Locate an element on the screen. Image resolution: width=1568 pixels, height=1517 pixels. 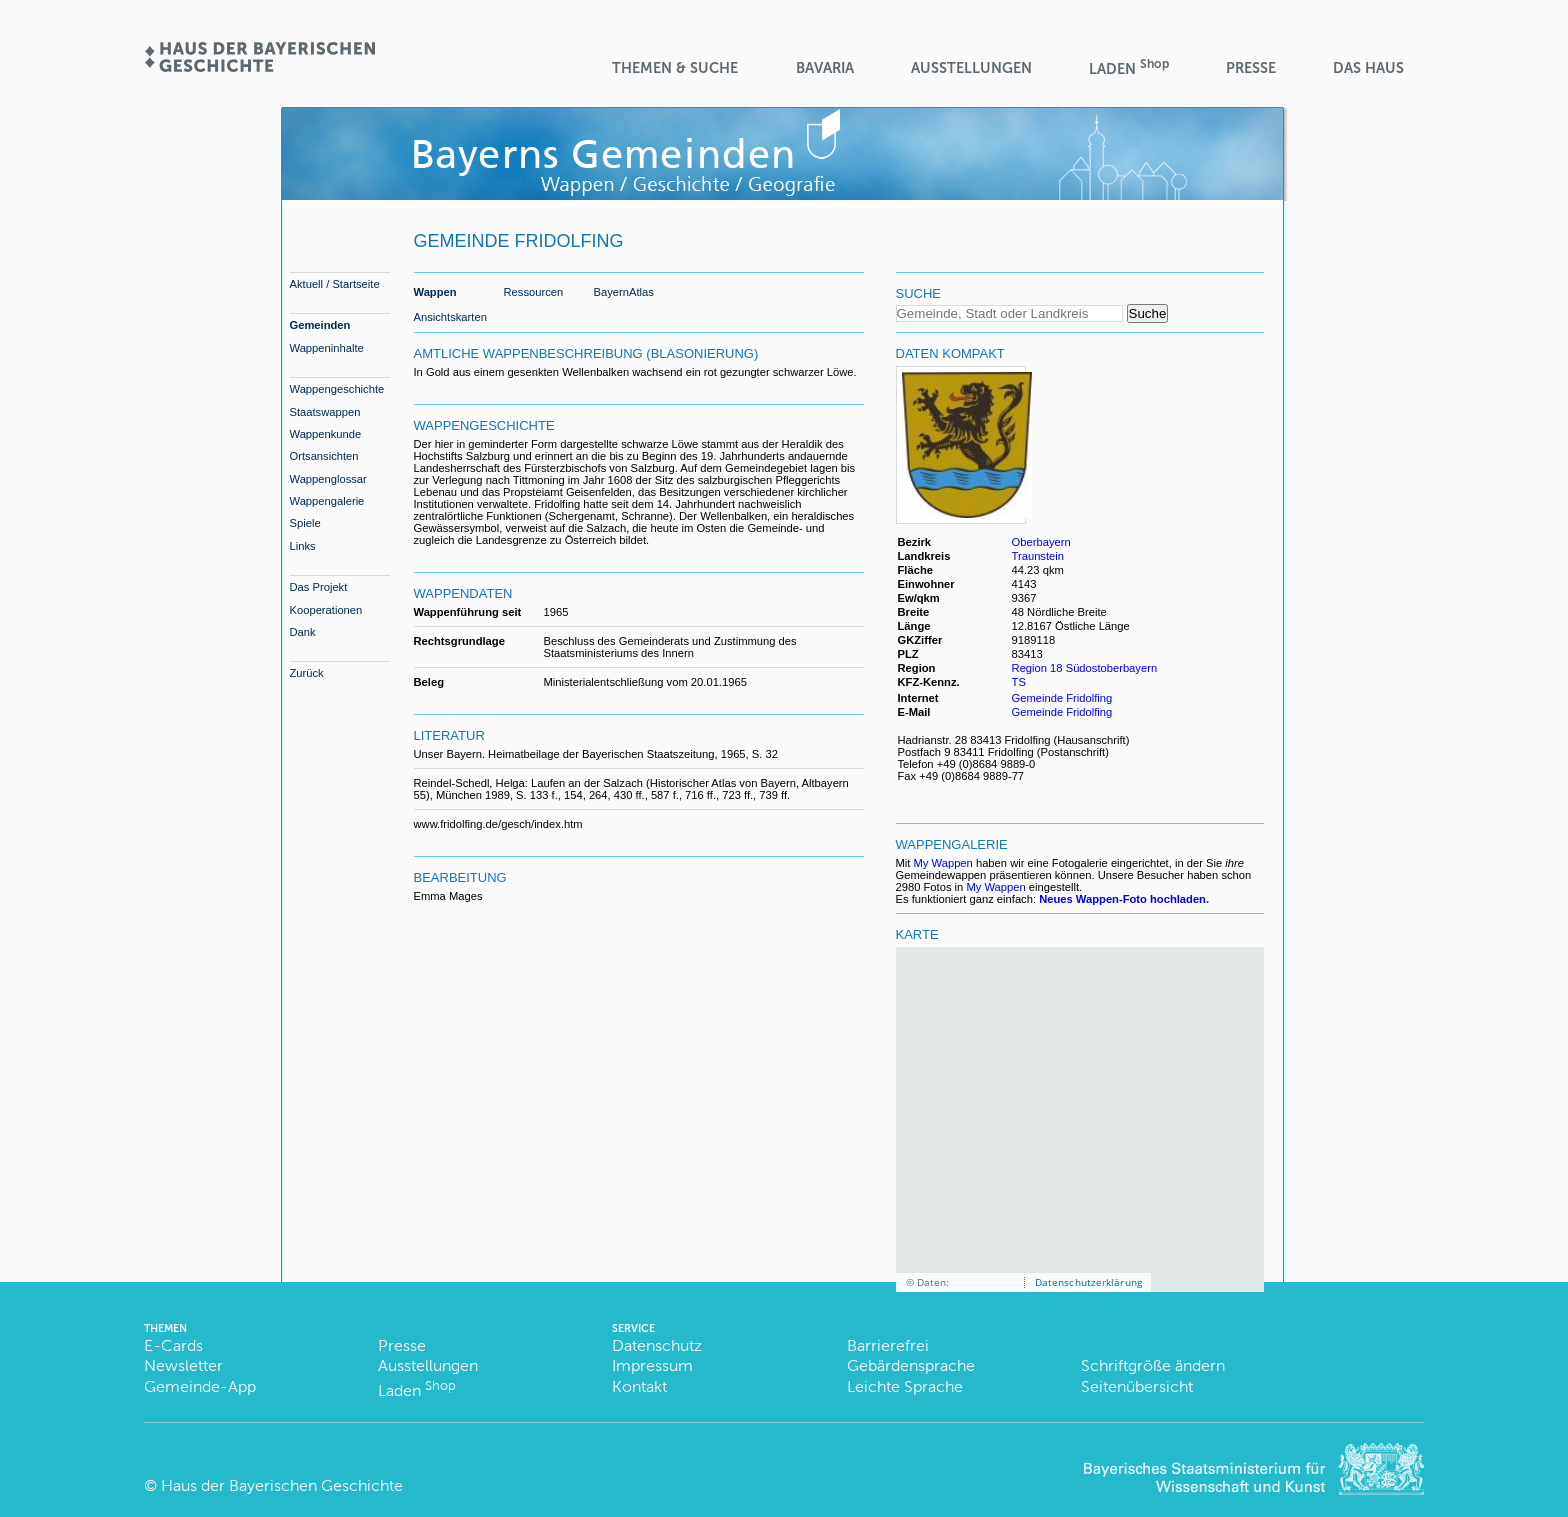
Staatswappen is located at coordinates (325, 412).